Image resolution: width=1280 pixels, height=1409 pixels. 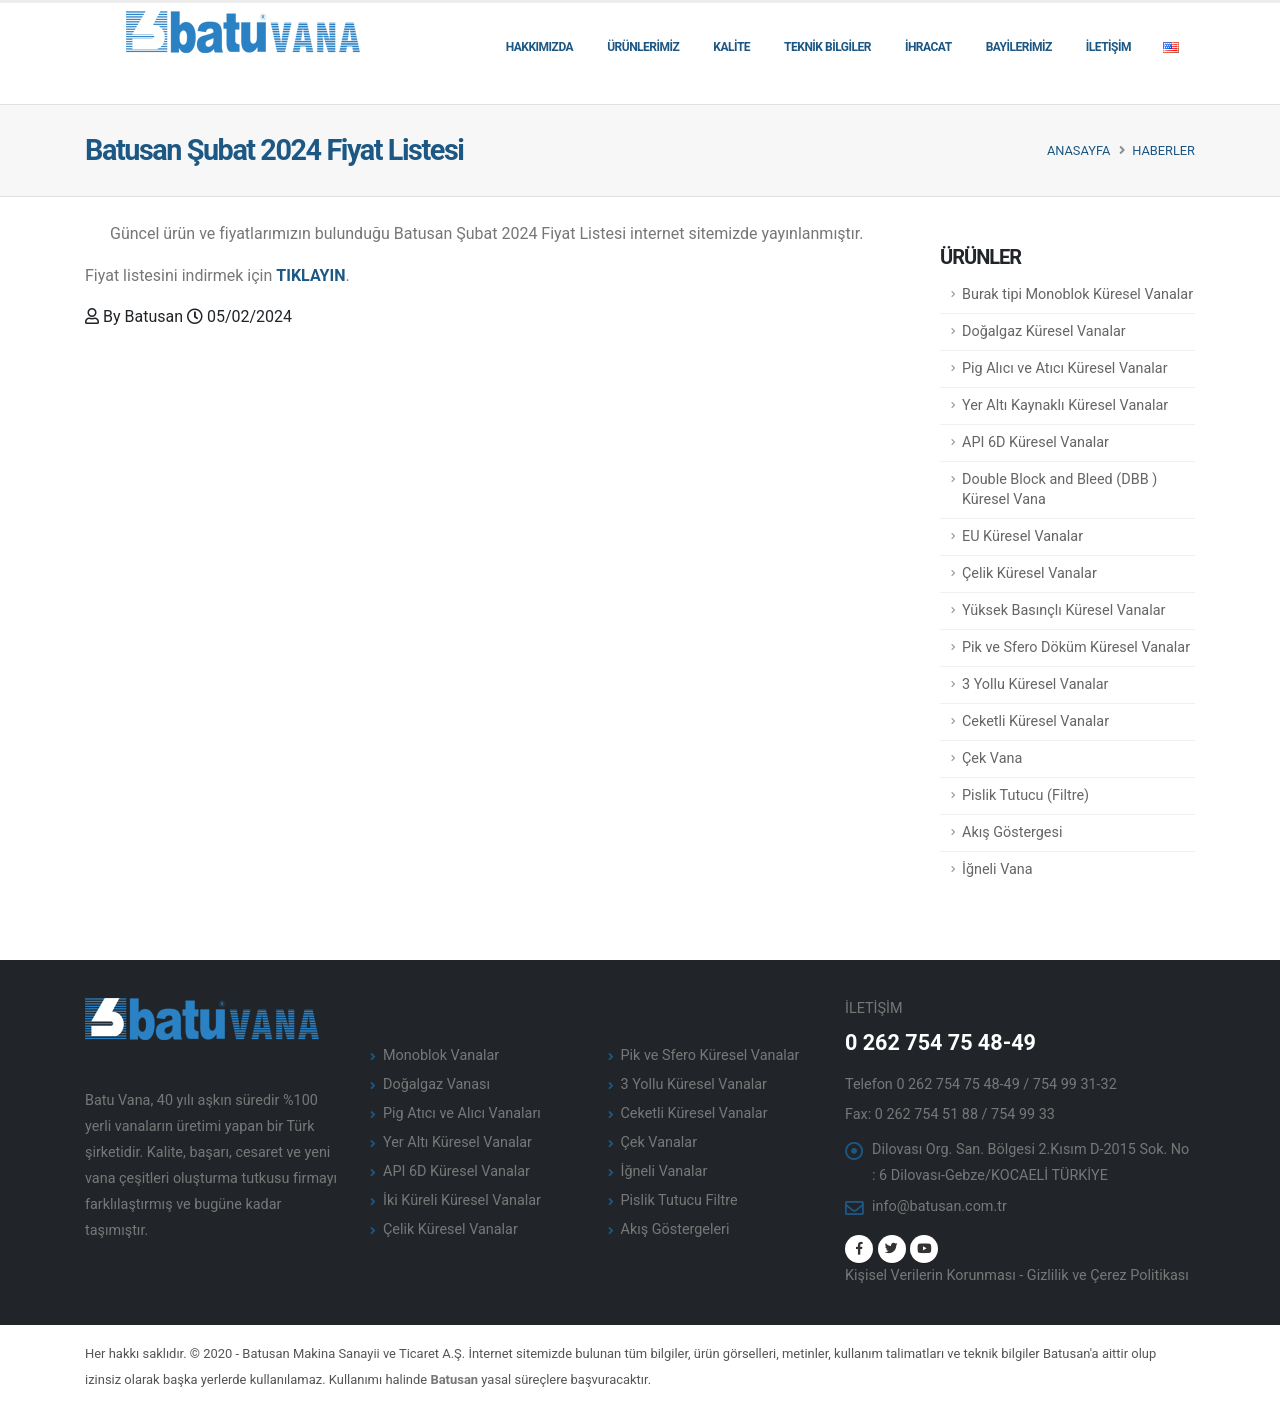 I want to click on Doğalgaz Vanası, so click(x=436, y=1084).